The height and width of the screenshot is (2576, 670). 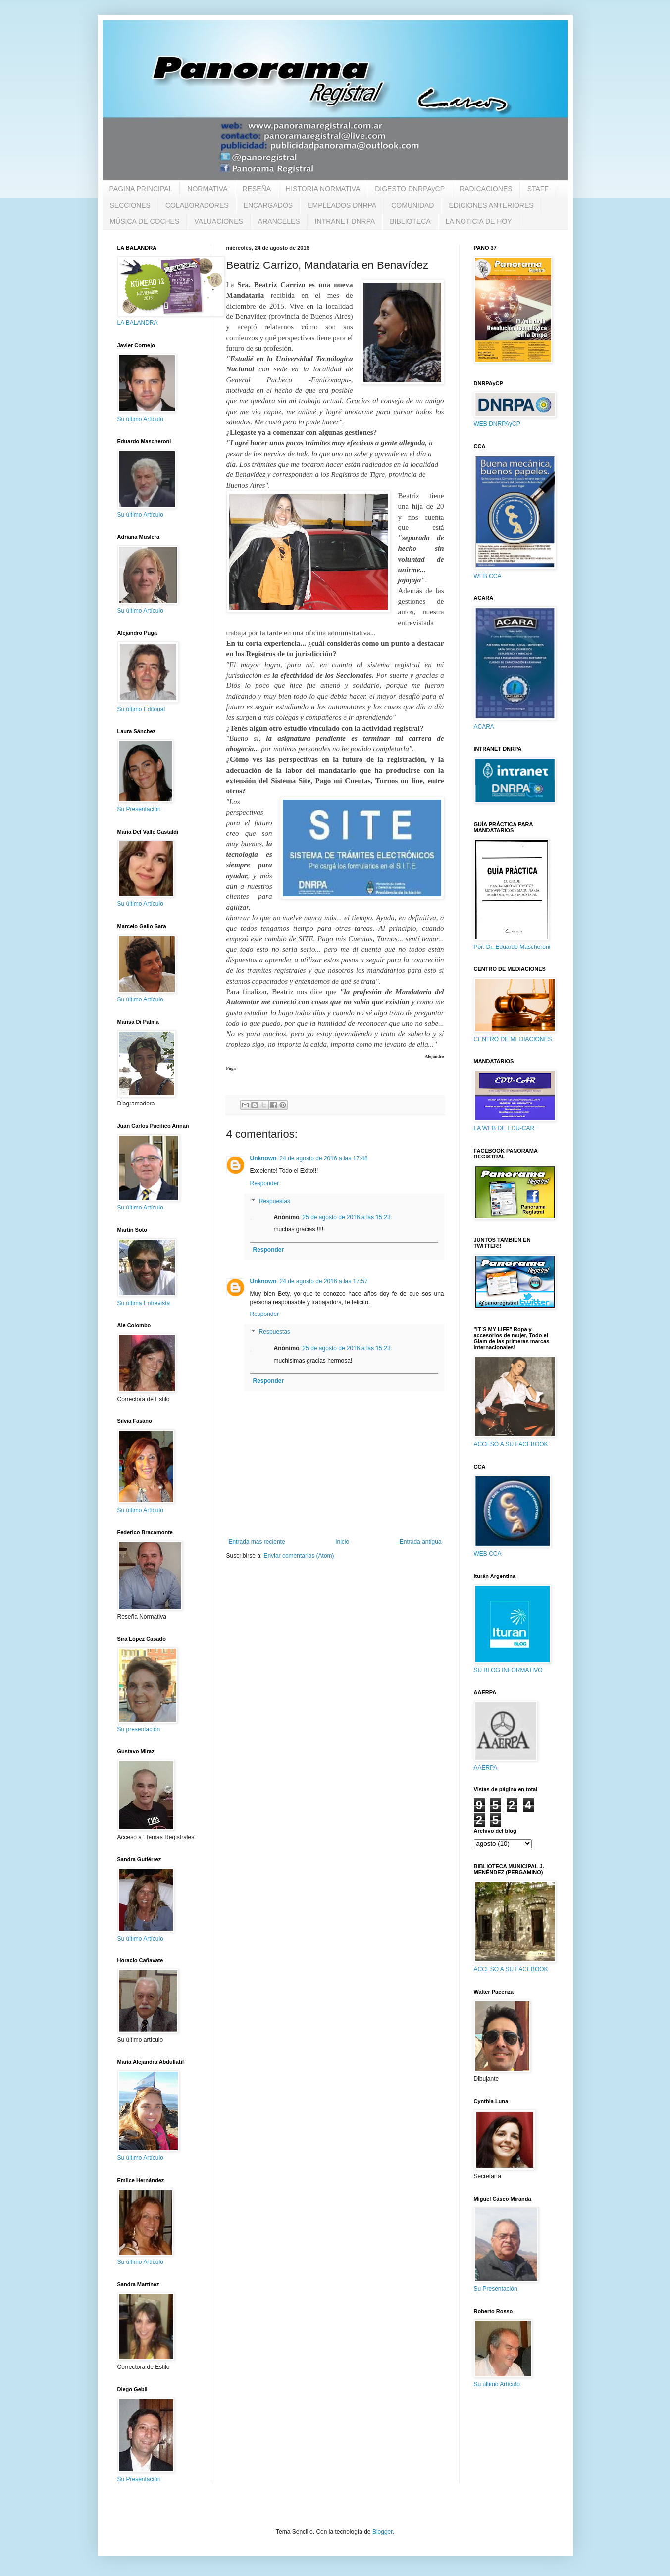 I want to click on ARANCELES, so click(x=279, y=221).